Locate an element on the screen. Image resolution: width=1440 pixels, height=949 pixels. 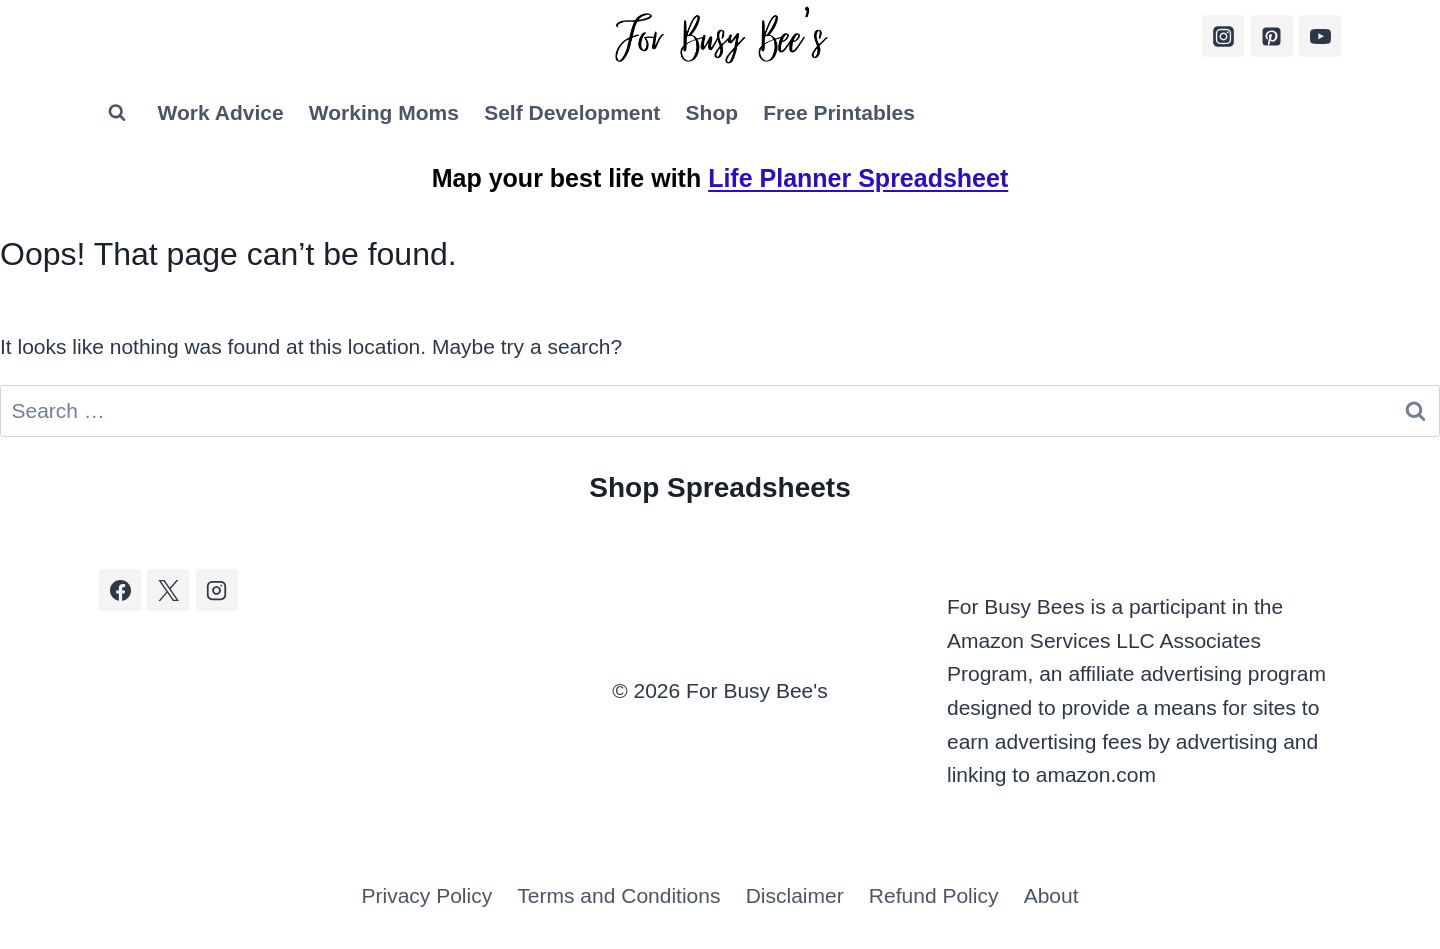
Work Advice is located at coordinates (221, 112).